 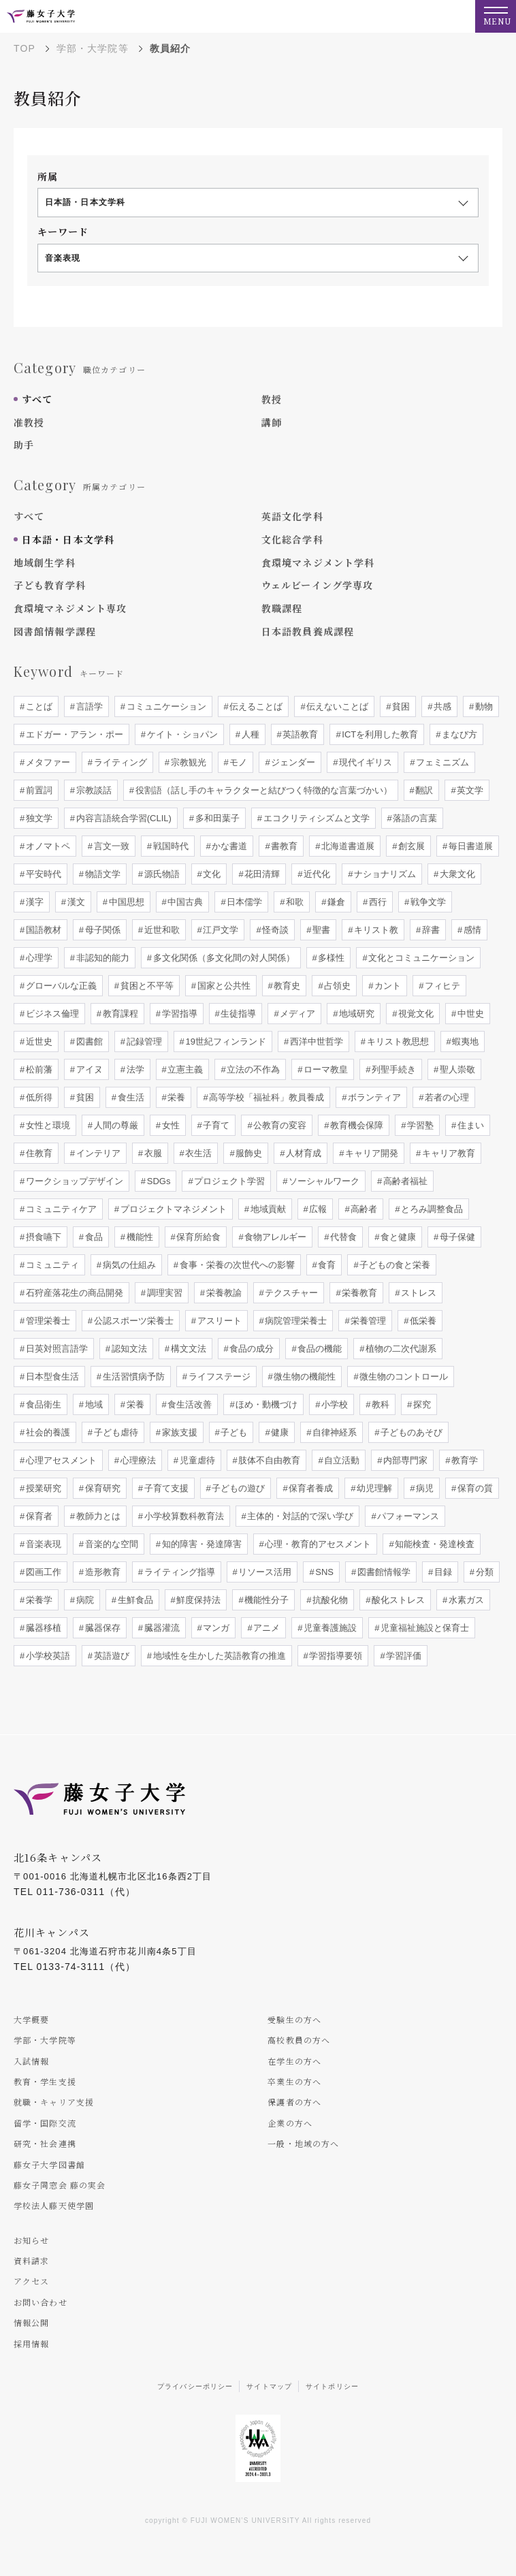 I want to click on プライバシーポリシー, so click(x=195, y=2386).